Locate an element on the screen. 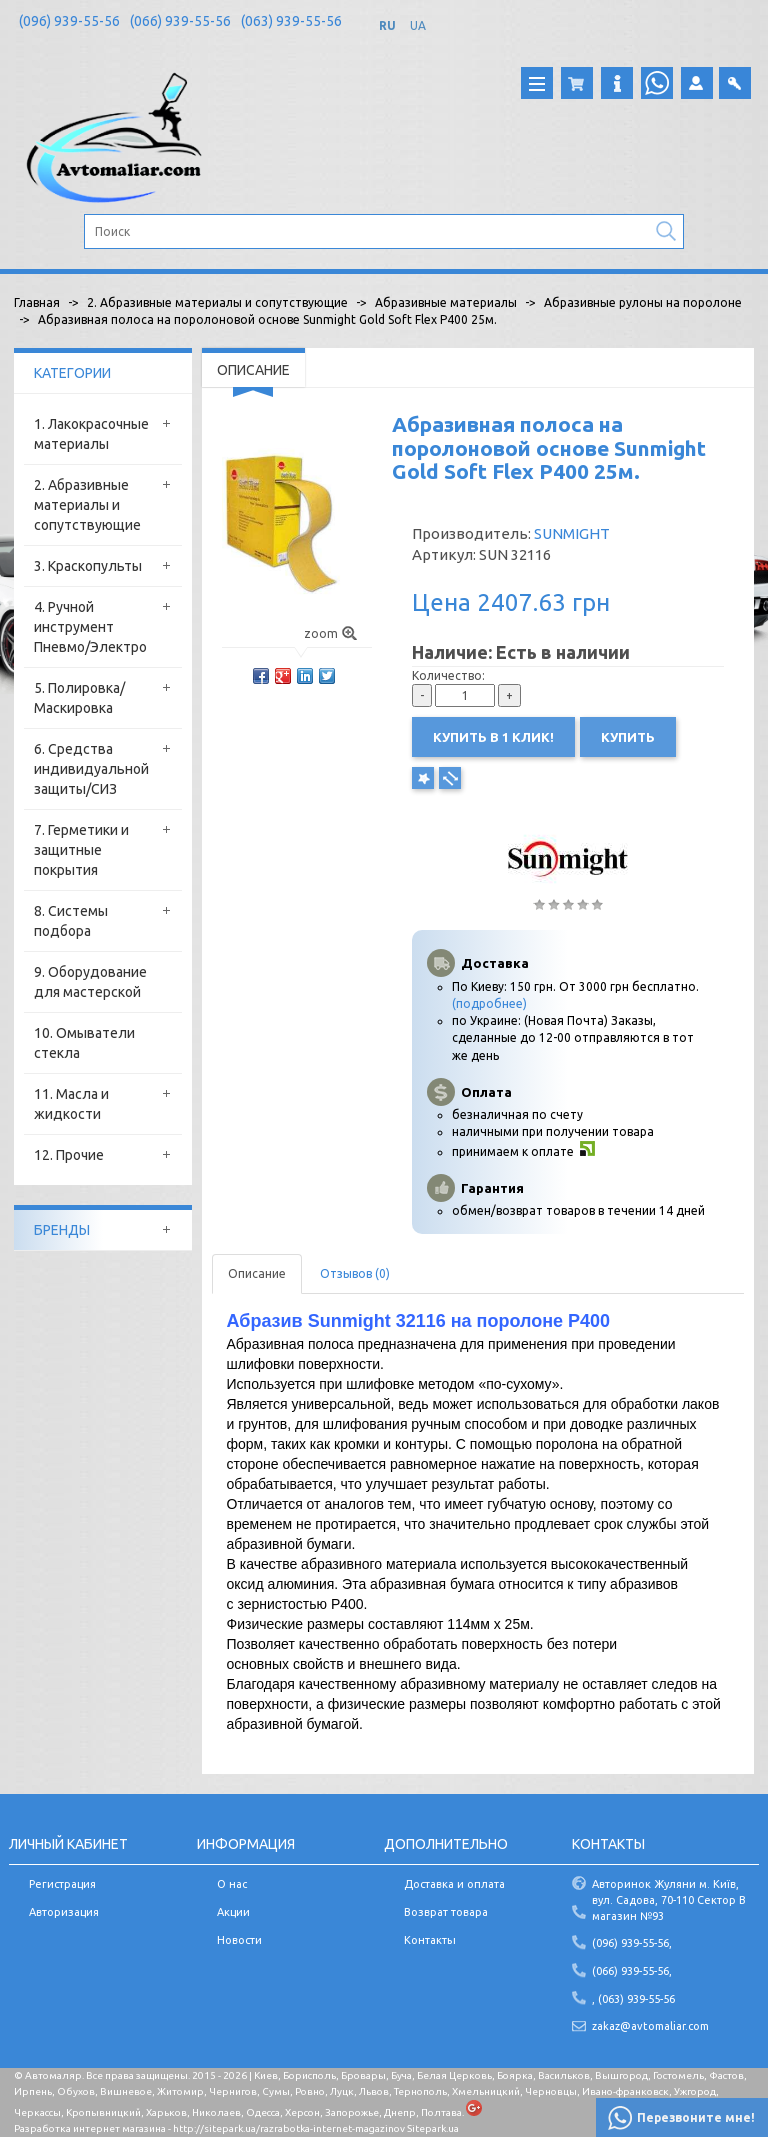 Image resolution: width=768 pixels, height=2137 pixels. 9. Оборудование для мастерской is located at coordinates (90, 982).